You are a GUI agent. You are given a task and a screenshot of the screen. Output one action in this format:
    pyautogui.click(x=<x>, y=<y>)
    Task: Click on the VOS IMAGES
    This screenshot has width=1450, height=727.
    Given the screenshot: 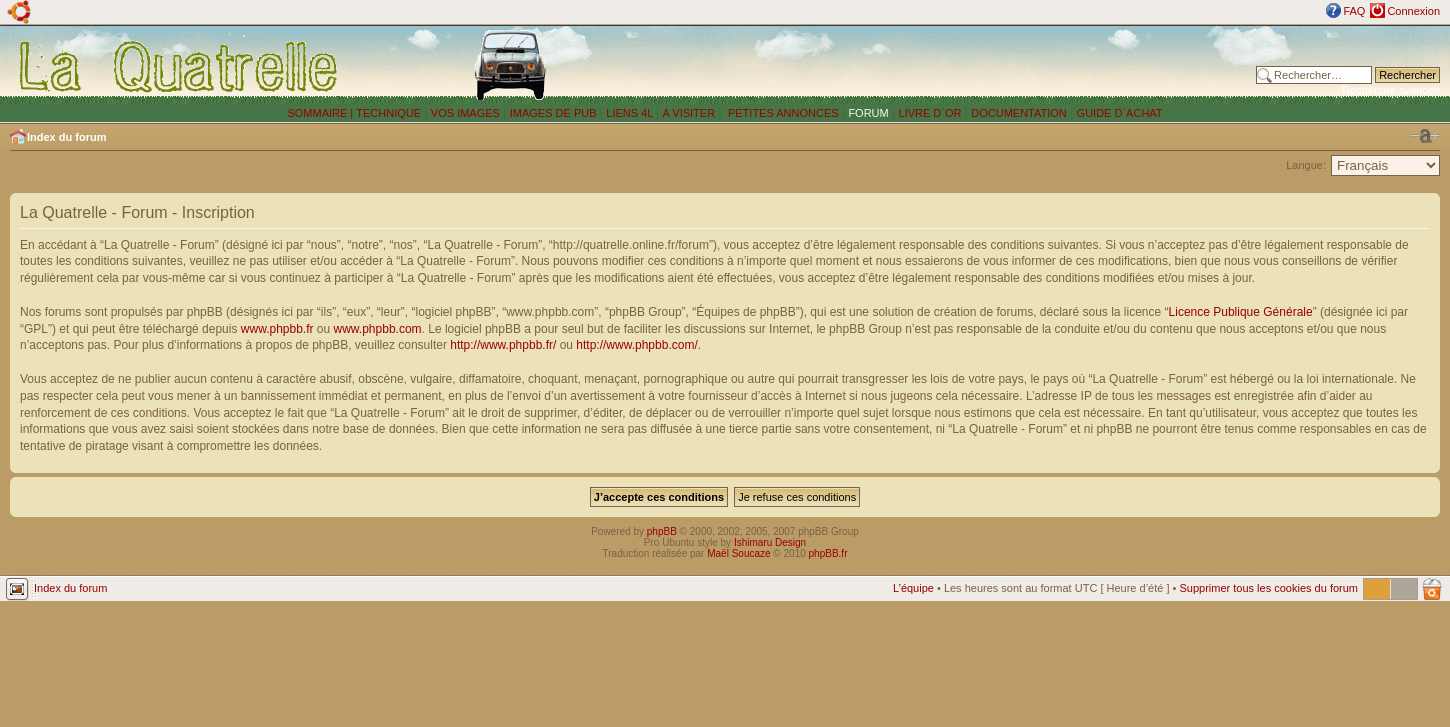 What is the action you would take?
    pyautogui.click(x=465, y=113)
    